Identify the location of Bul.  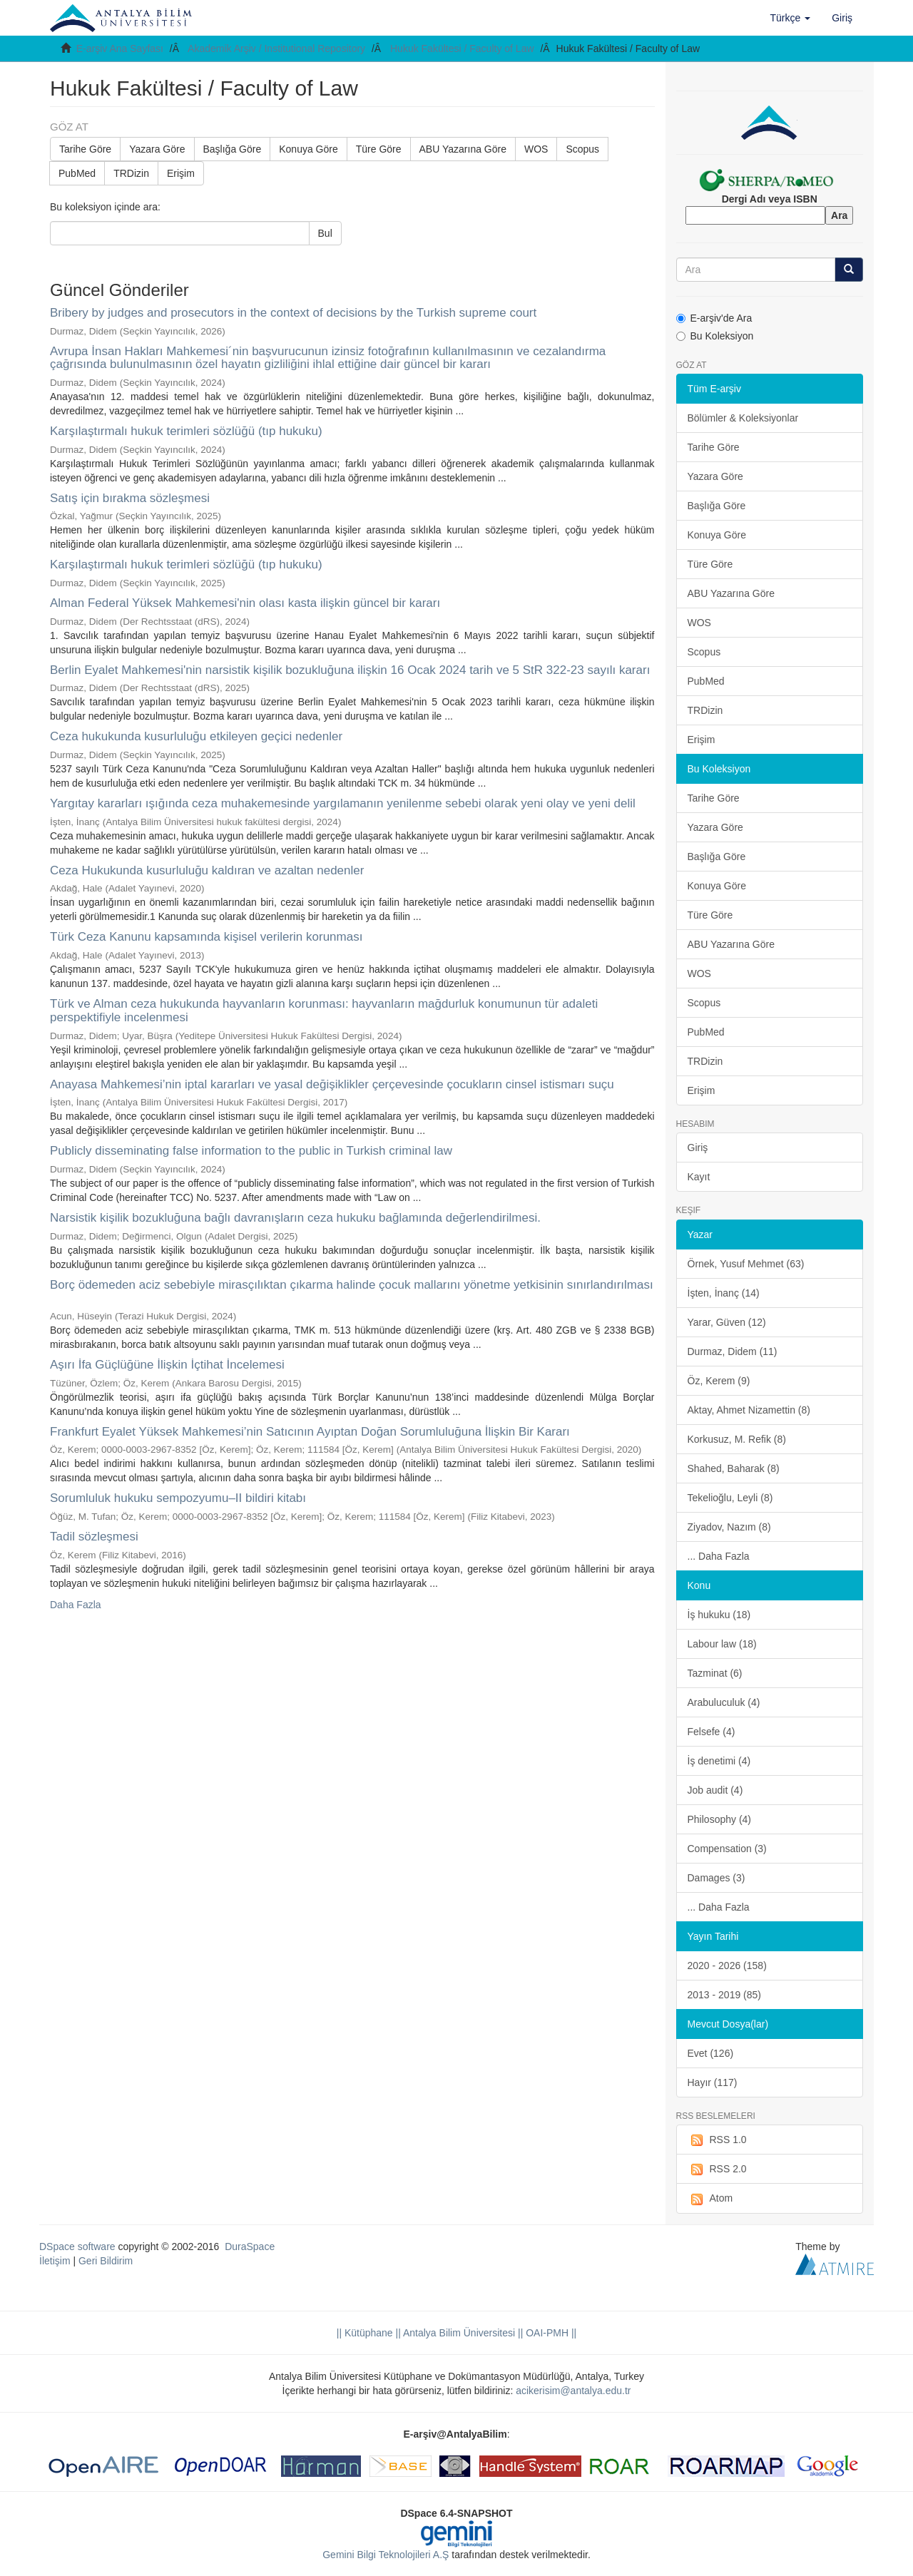
(325, 233).